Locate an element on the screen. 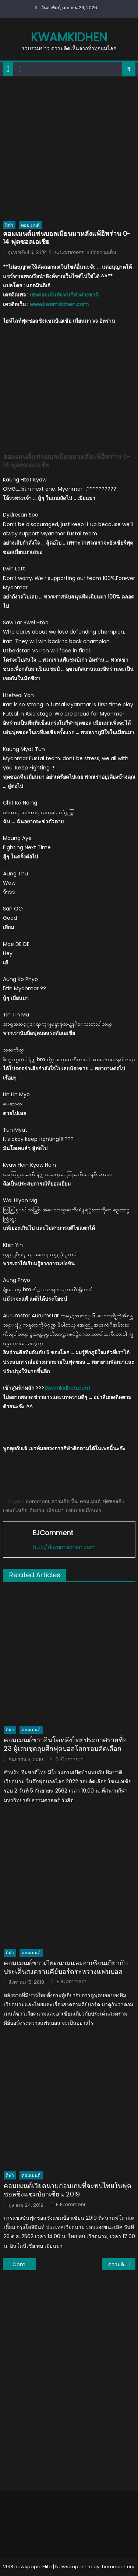 The width and height of the screenshot is (138, 2576). คอมเมนต์ชาวอินโดหลังไทยประกาศรายชื่อ 23 ผู้เล่นชุดลุยศึกฟุตบอลโลกรอบคัดเลือก is located at coordinates (65, 1744).